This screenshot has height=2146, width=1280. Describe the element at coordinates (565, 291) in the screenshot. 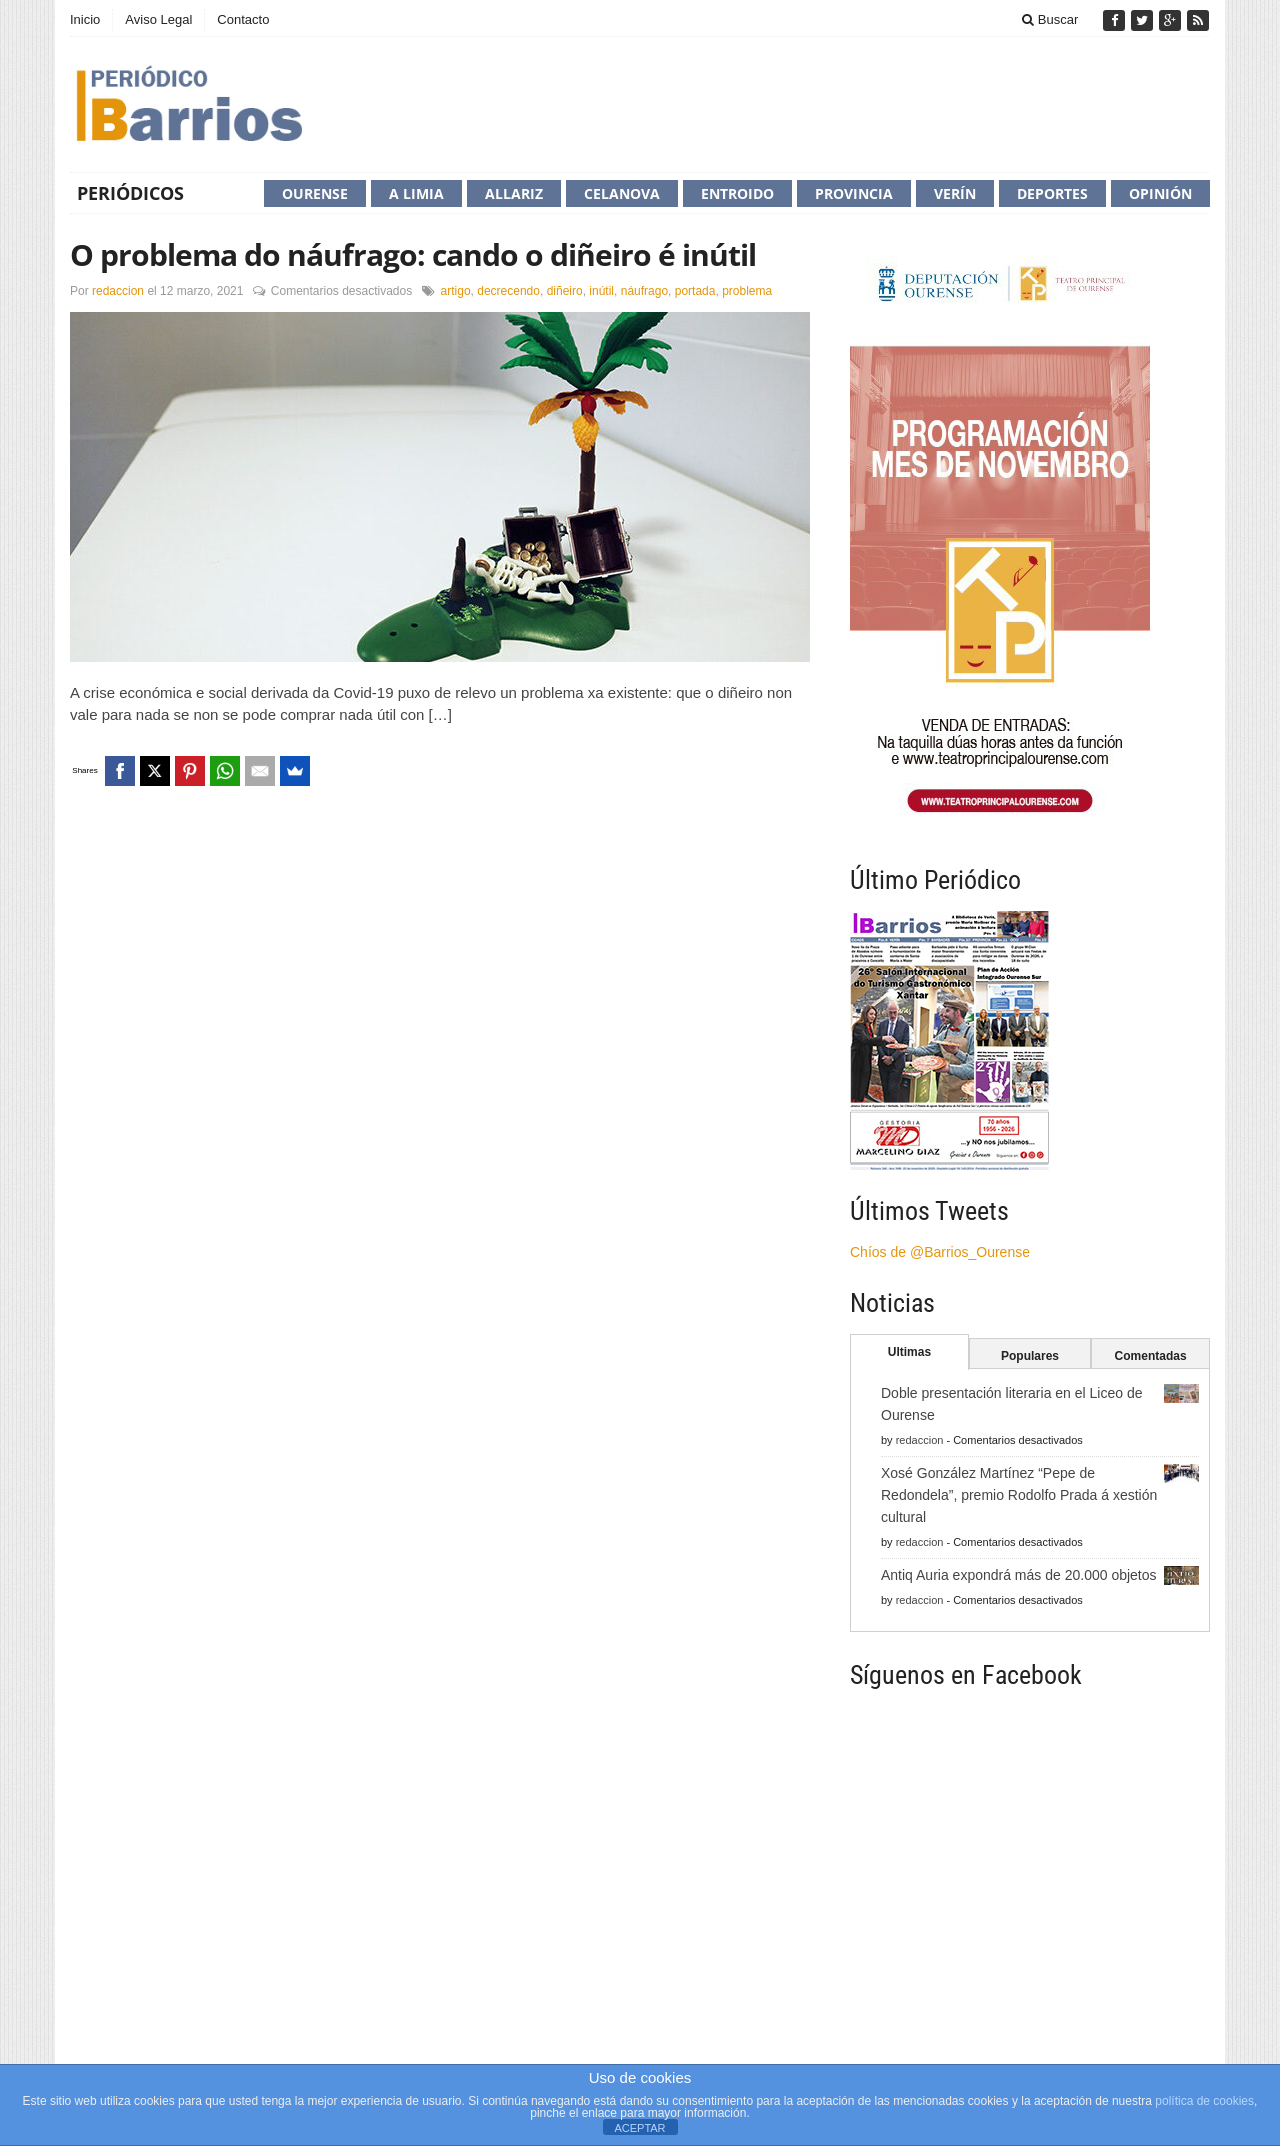

I see `diñeiro` at that location.